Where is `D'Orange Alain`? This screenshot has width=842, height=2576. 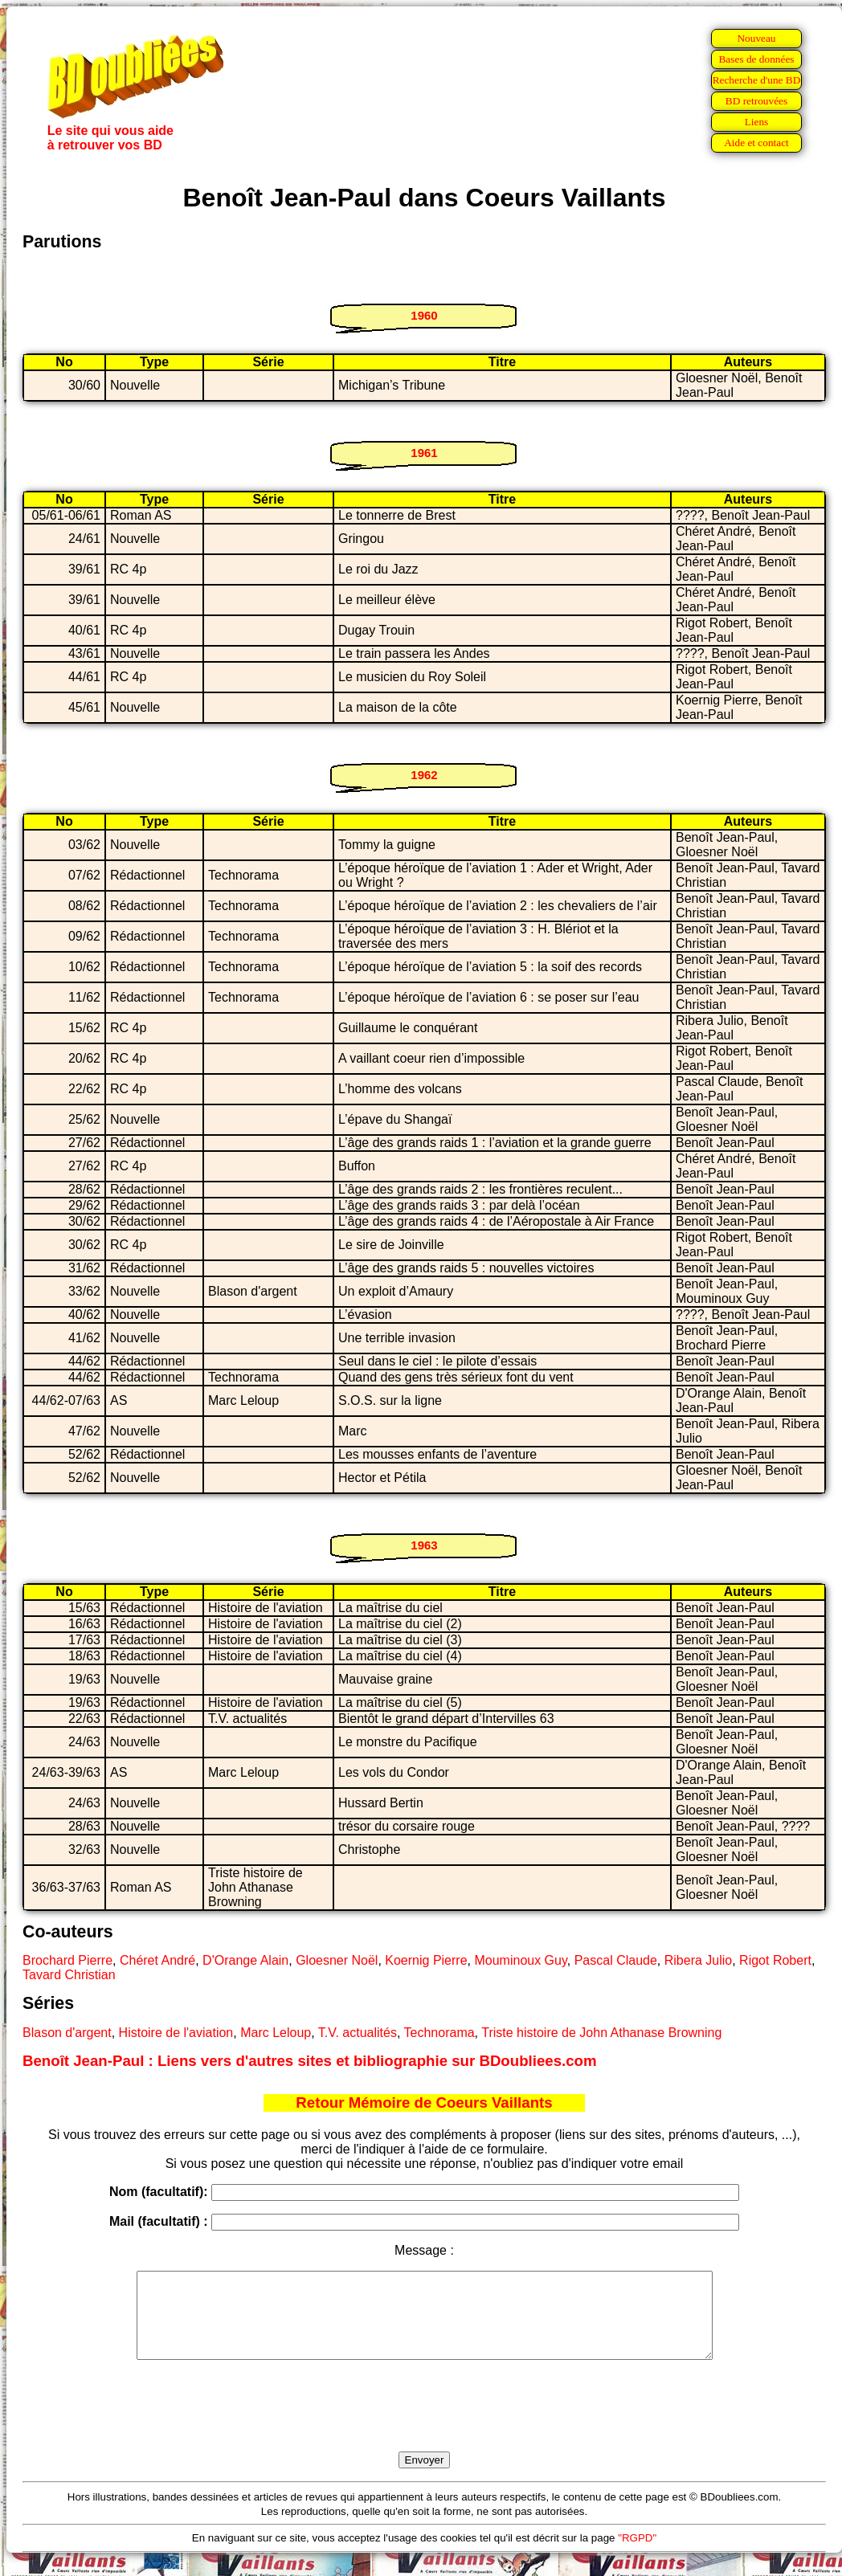
D'Orange Alain is located at coordinates (245, 1960).